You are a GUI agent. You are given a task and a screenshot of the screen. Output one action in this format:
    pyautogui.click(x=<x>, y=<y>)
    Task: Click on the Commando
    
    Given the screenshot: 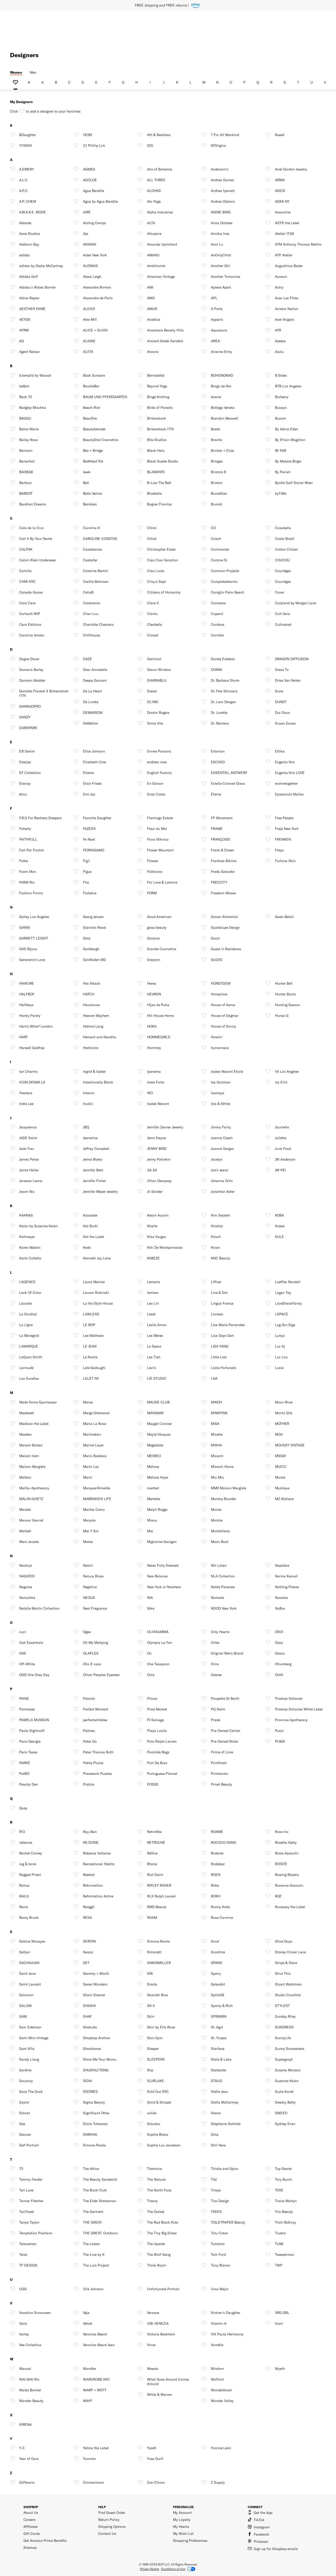 What is the action you would take?
    pyautogui.click(x=220, y=549)
    